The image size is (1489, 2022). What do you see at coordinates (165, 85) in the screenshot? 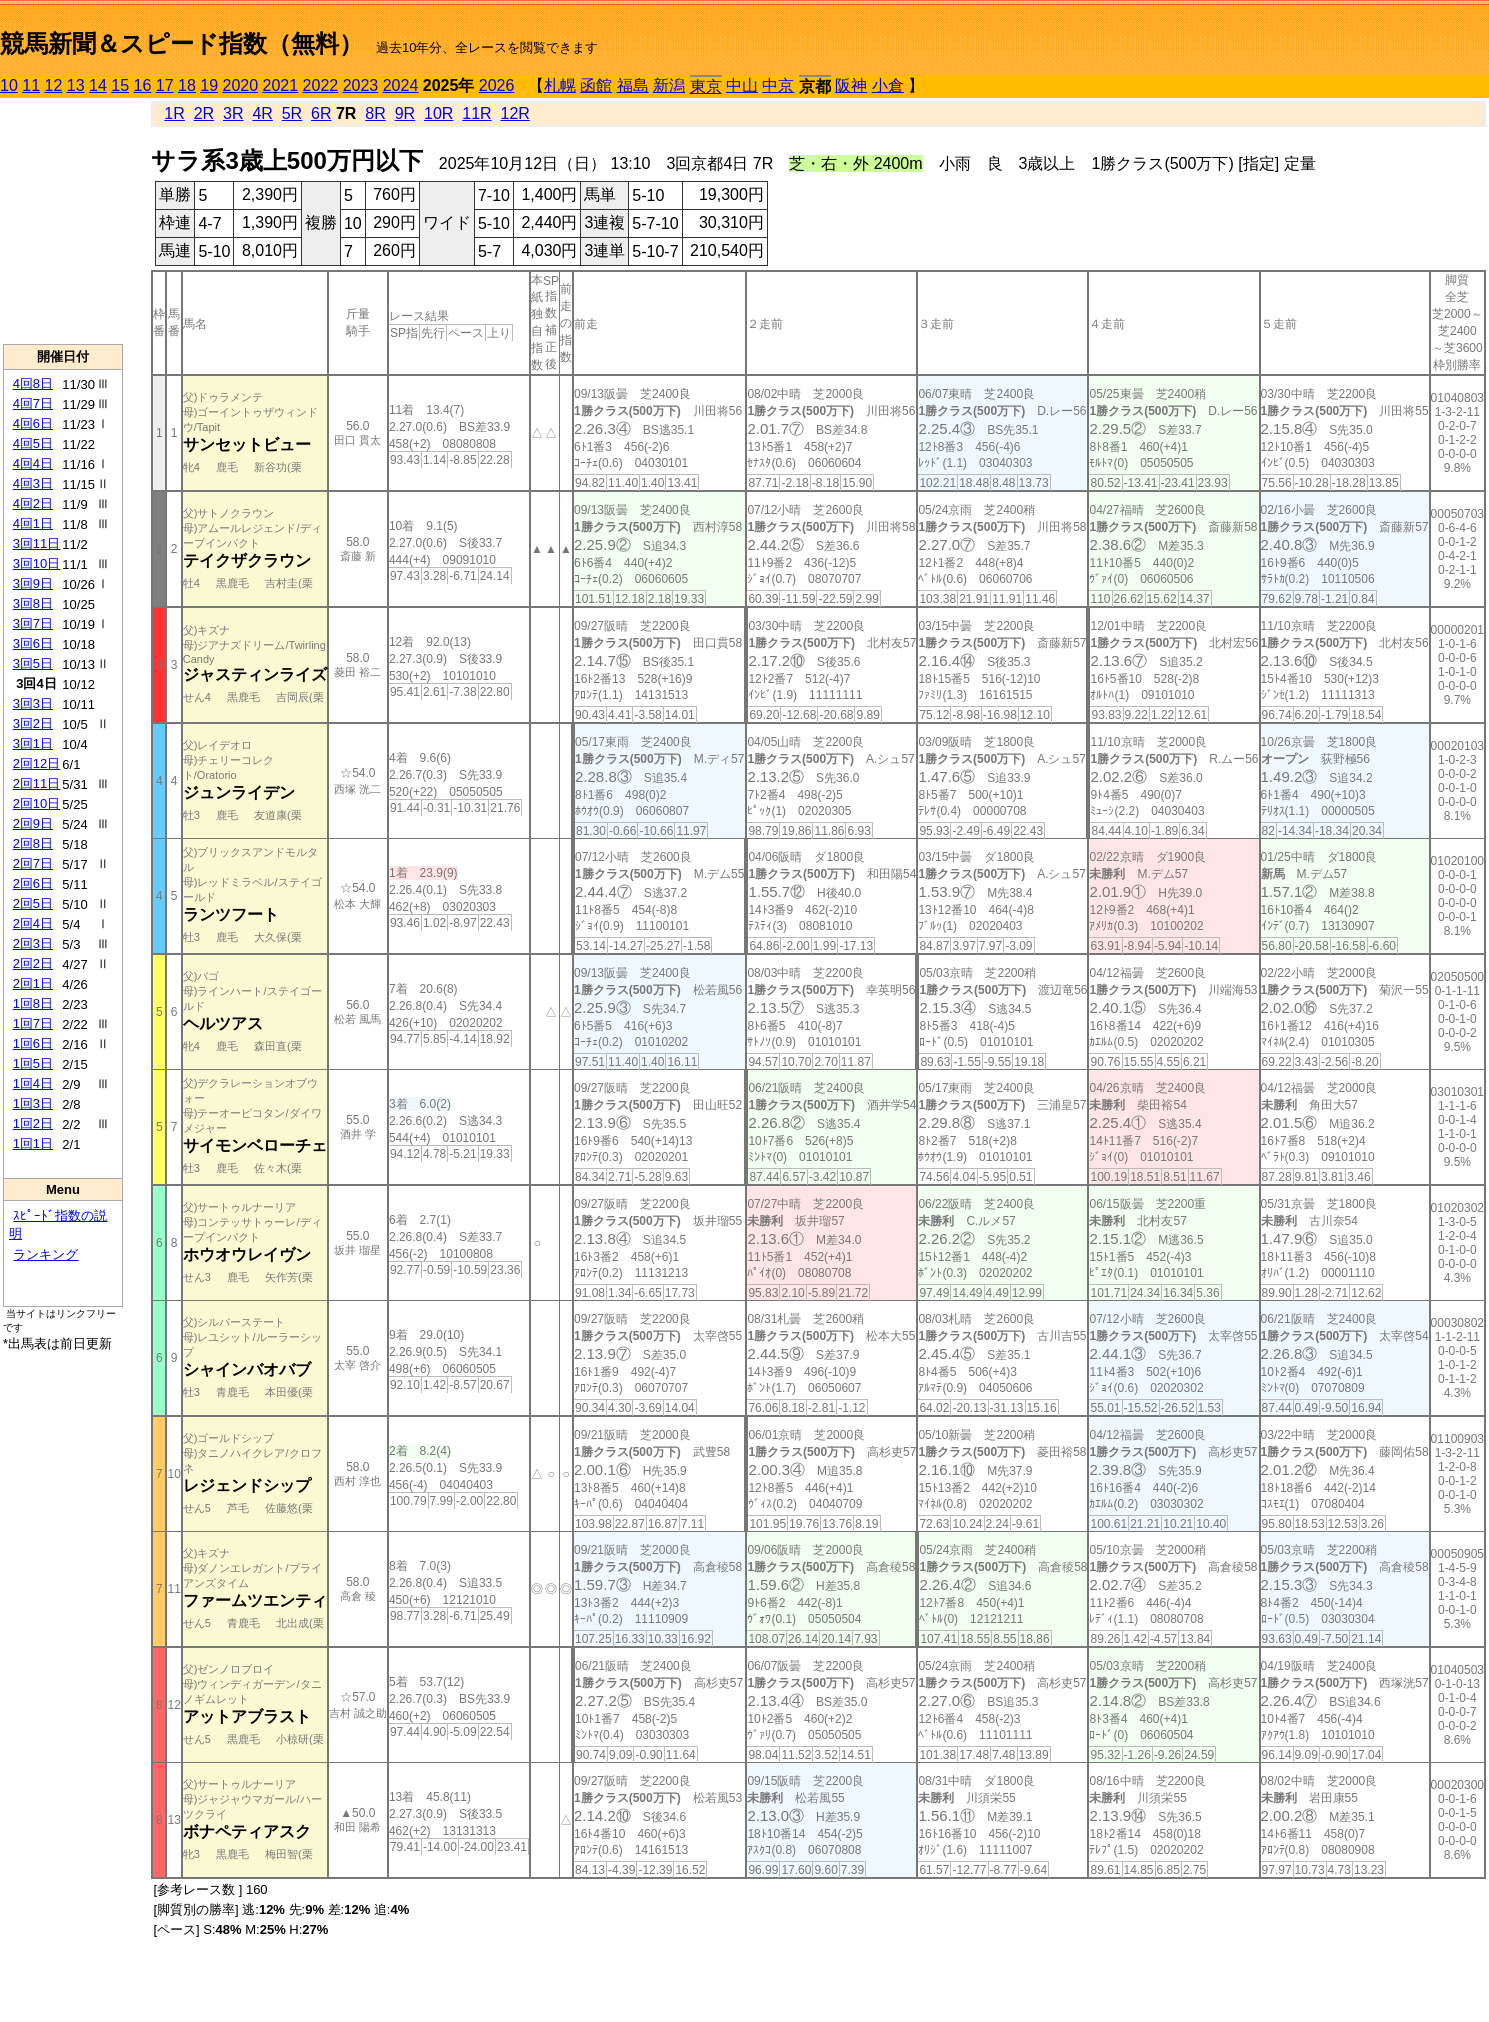
I see `17` at bounding box center [165, 85].